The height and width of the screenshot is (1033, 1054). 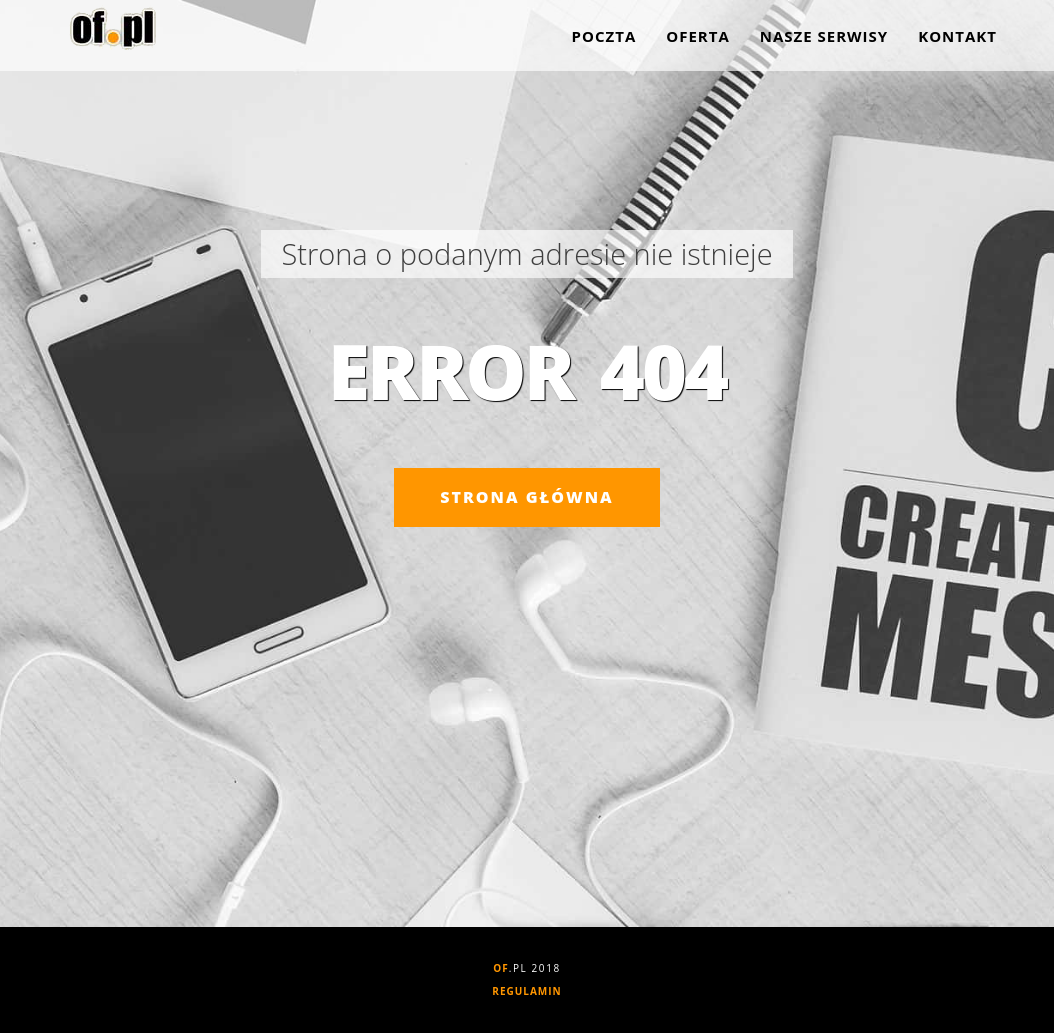 What do you see at coordinates (698, 40) in the screenshot?
I see `Oferta` at bounding box center [698, 40].